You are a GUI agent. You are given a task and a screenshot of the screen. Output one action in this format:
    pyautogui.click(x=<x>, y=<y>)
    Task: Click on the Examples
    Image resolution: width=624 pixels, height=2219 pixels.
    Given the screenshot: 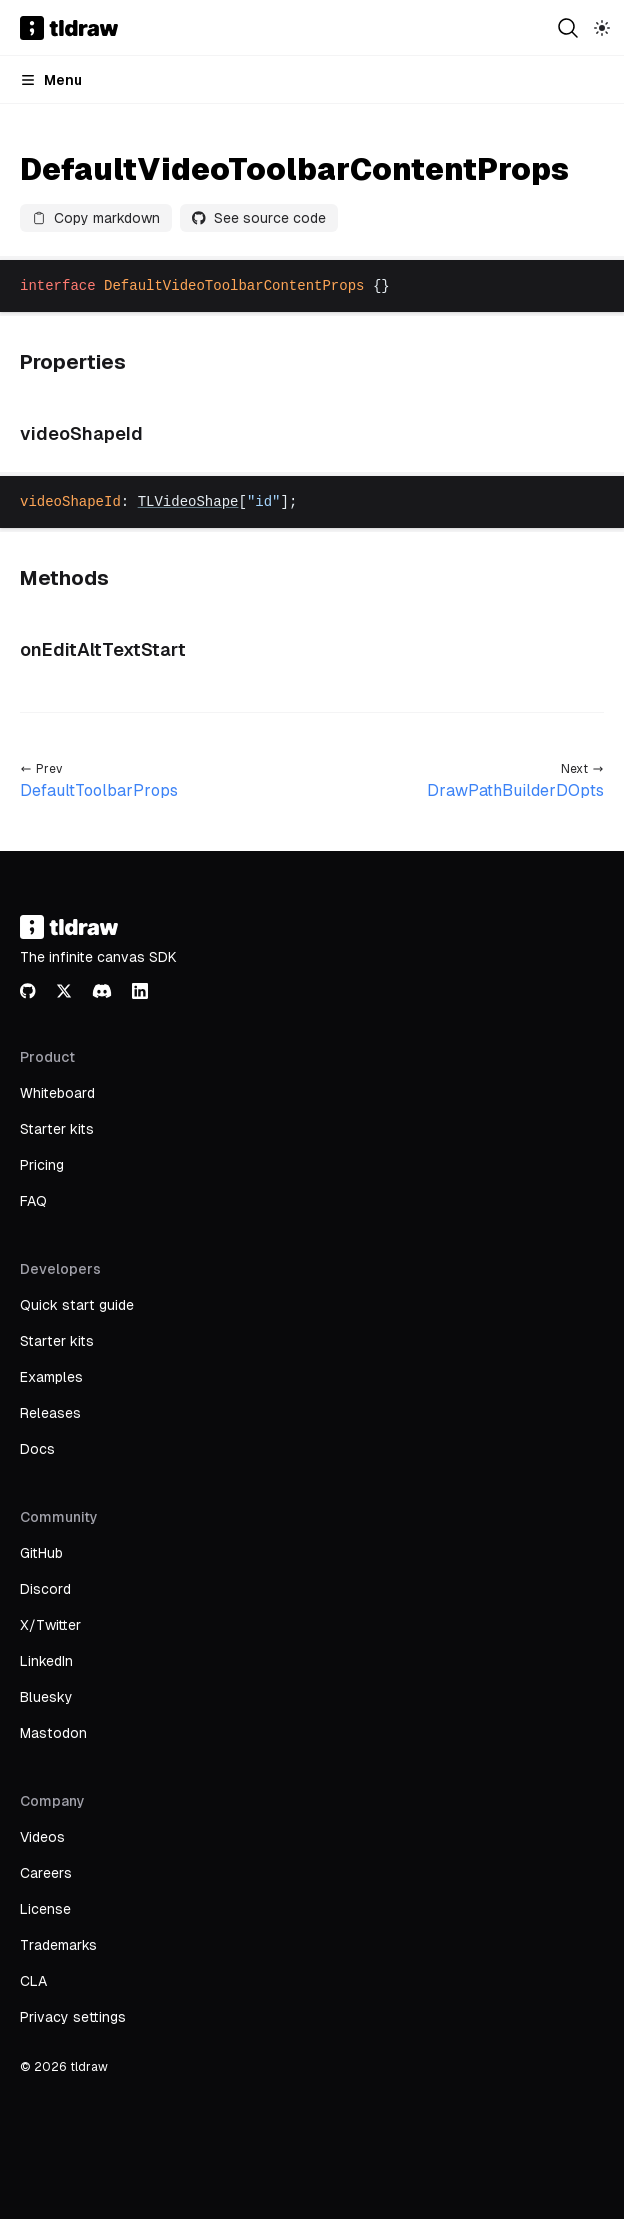 What is the action you would take?
    pyautogui.click(x=51, y=1377)
    